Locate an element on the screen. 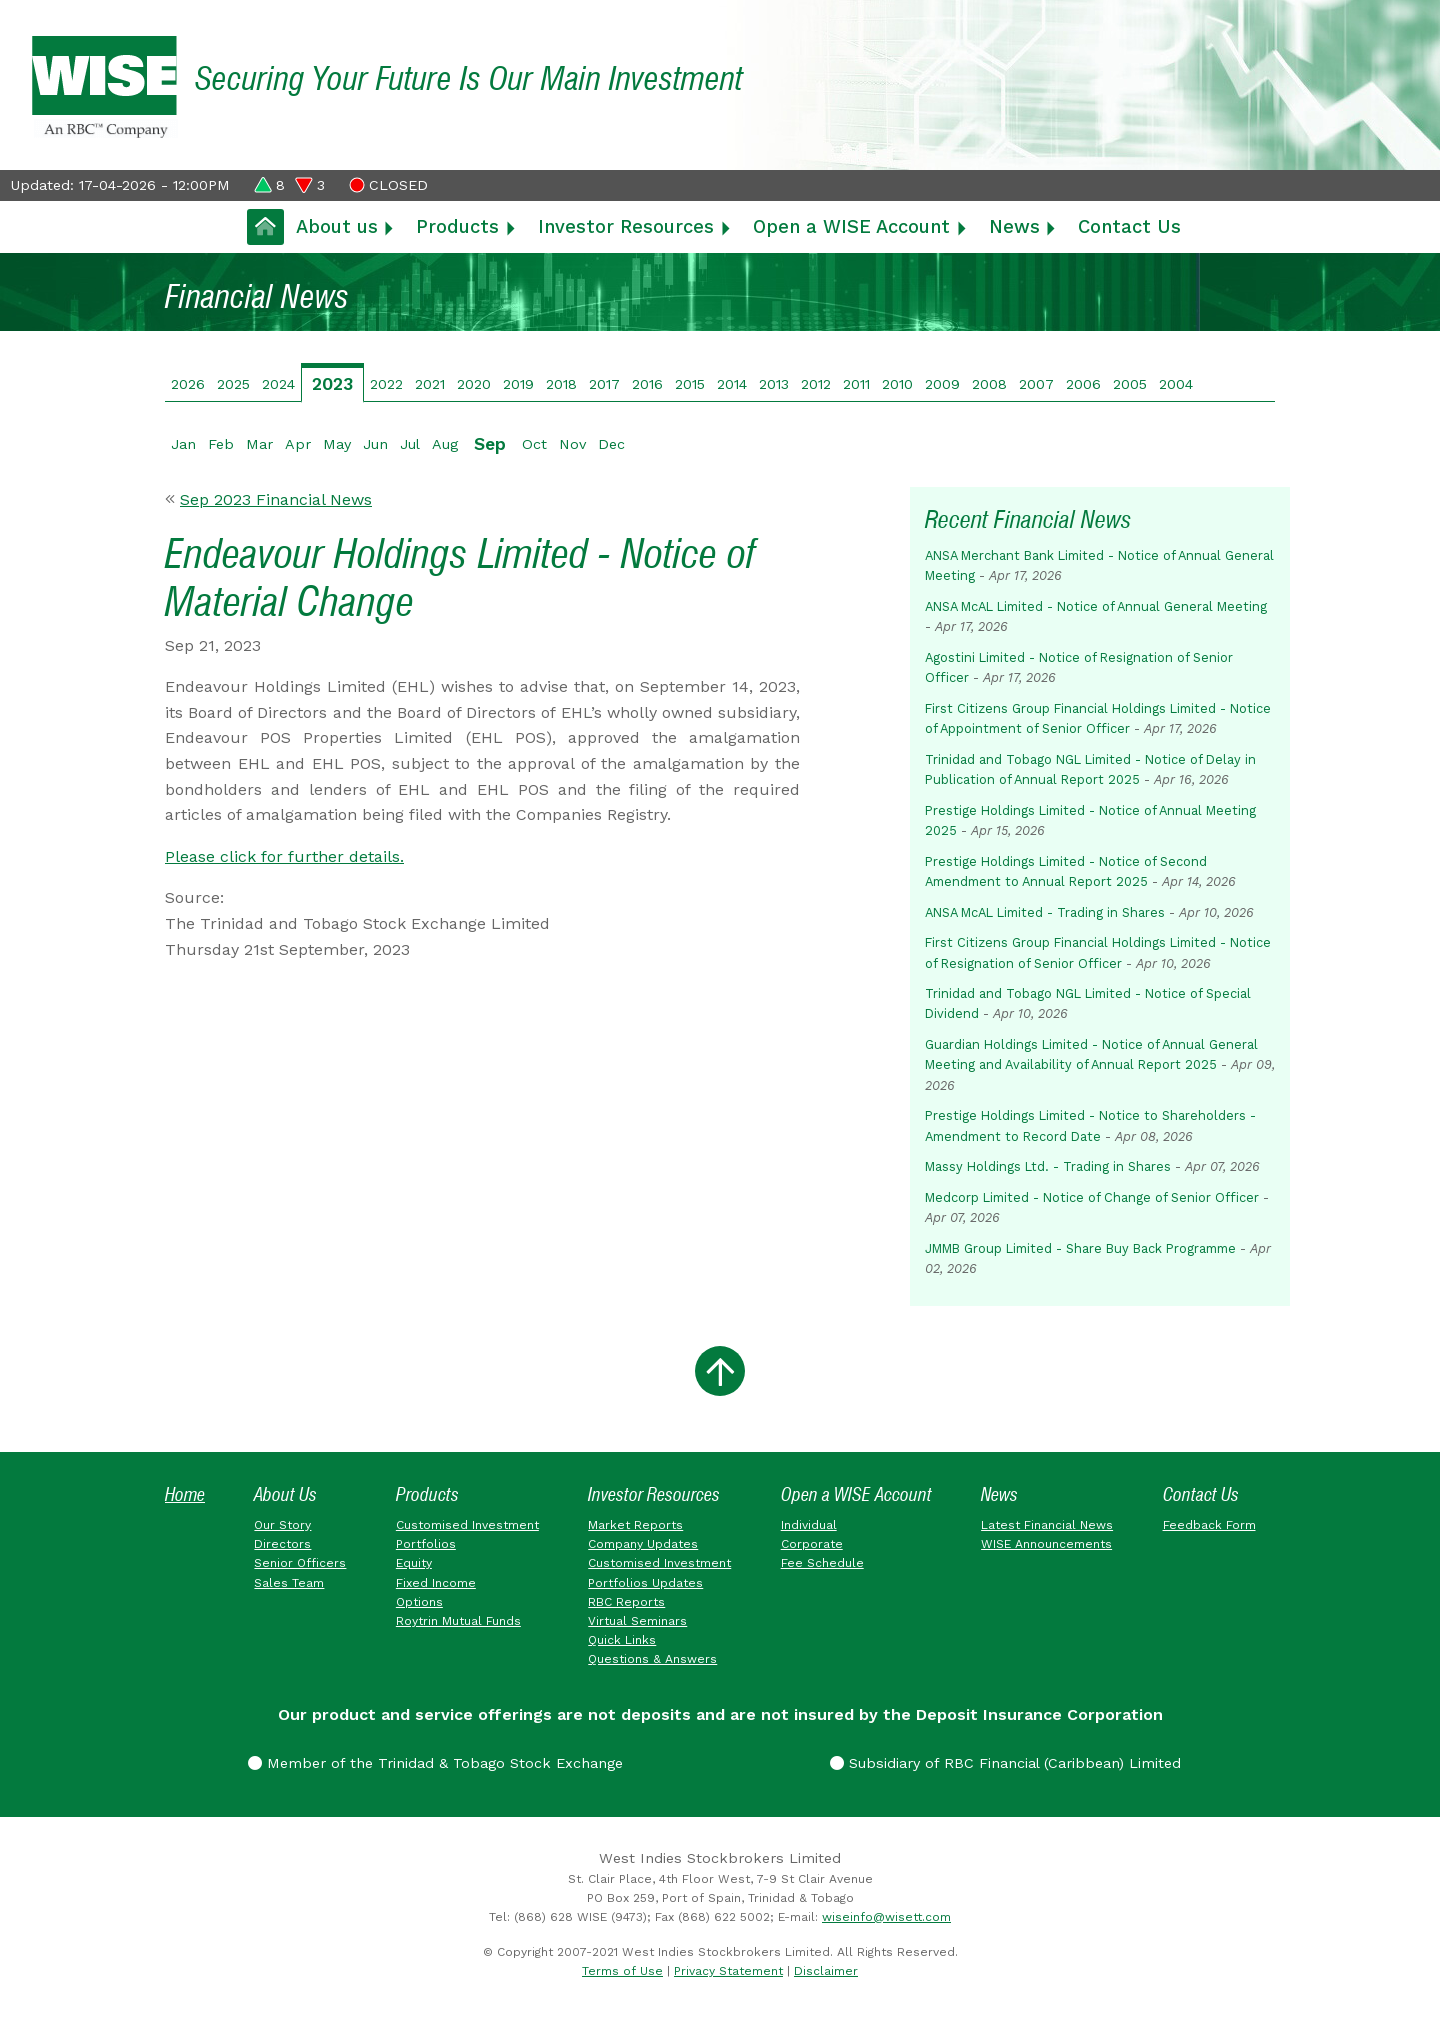  Subsidiary of RBC Financial (Caribbean) Limited is located at coordinates (1005, 1763).